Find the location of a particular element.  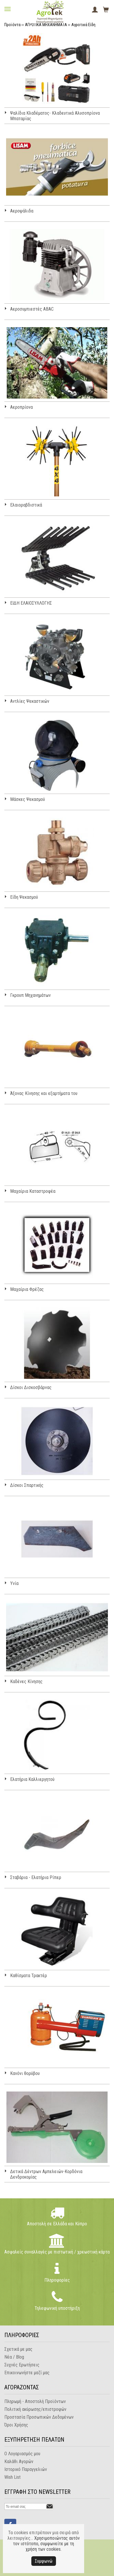

Wish List is located at coordinates (12, 2477).